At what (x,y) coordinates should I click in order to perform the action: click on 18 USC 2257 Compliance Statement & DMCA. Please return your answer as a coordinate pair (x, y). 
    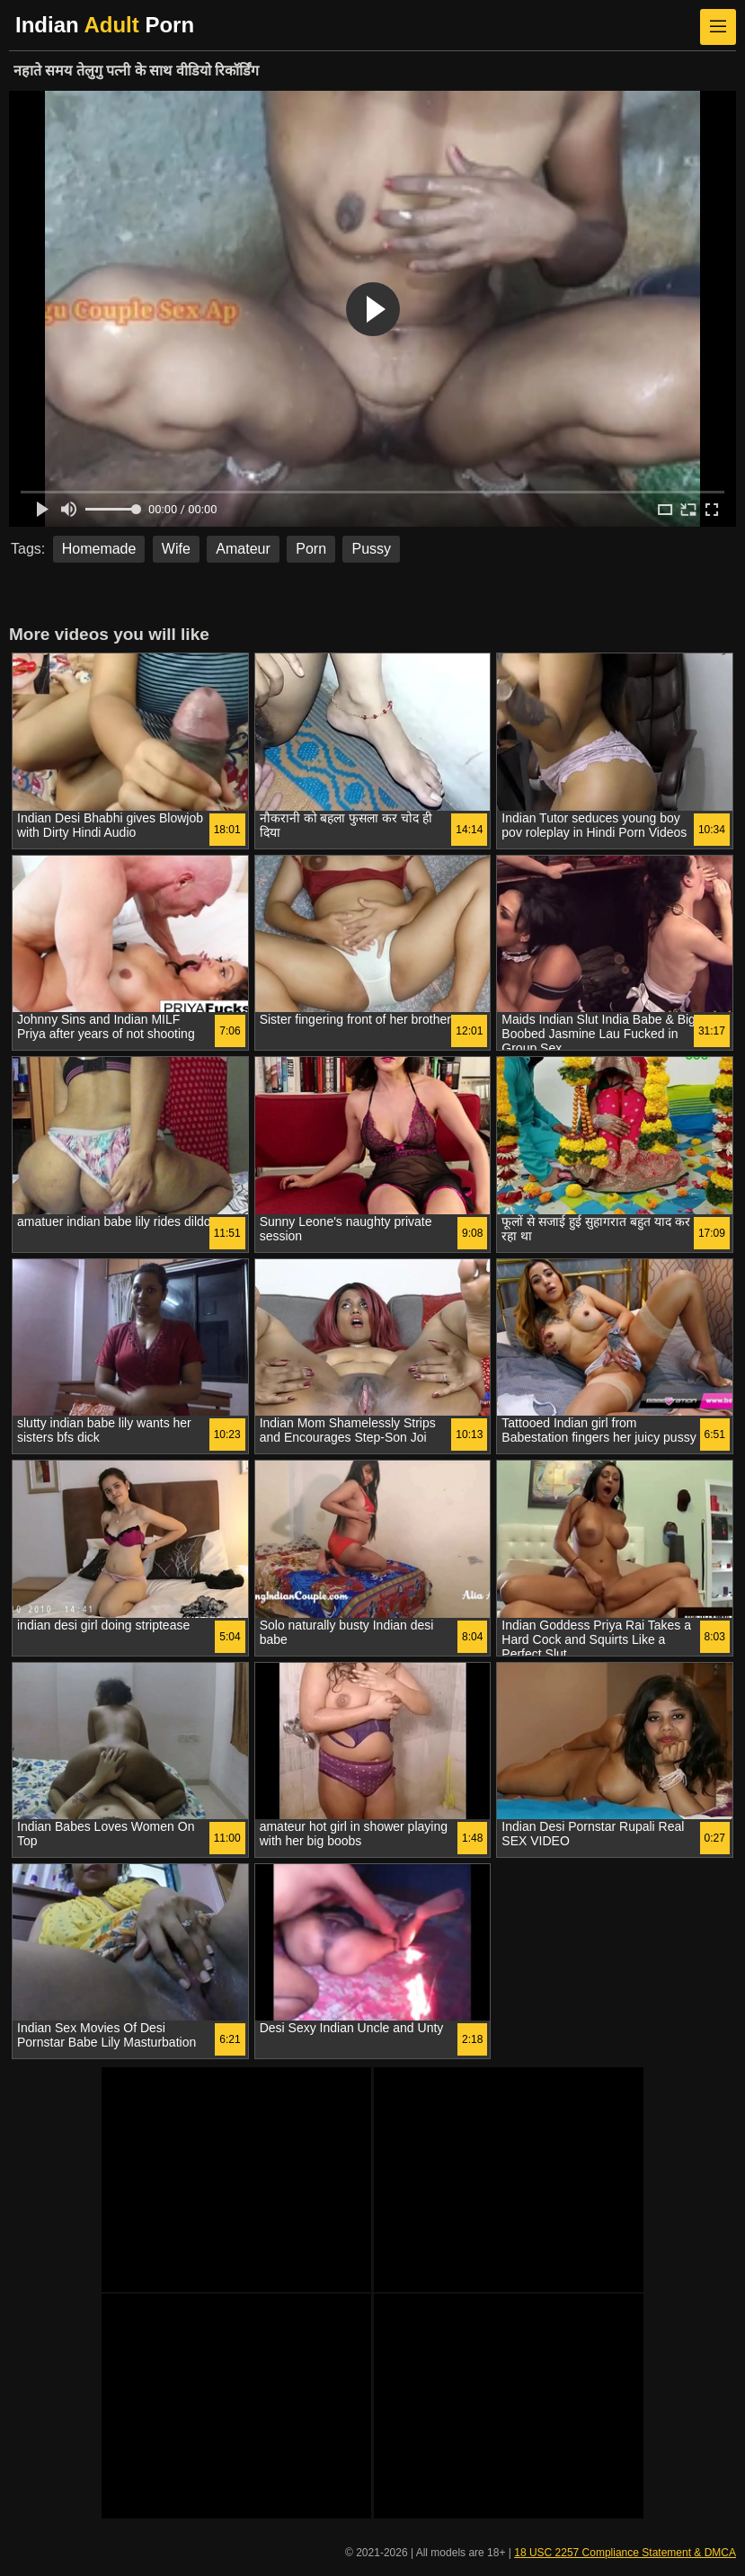
    Looking at the image, I should click on (625, 2552).